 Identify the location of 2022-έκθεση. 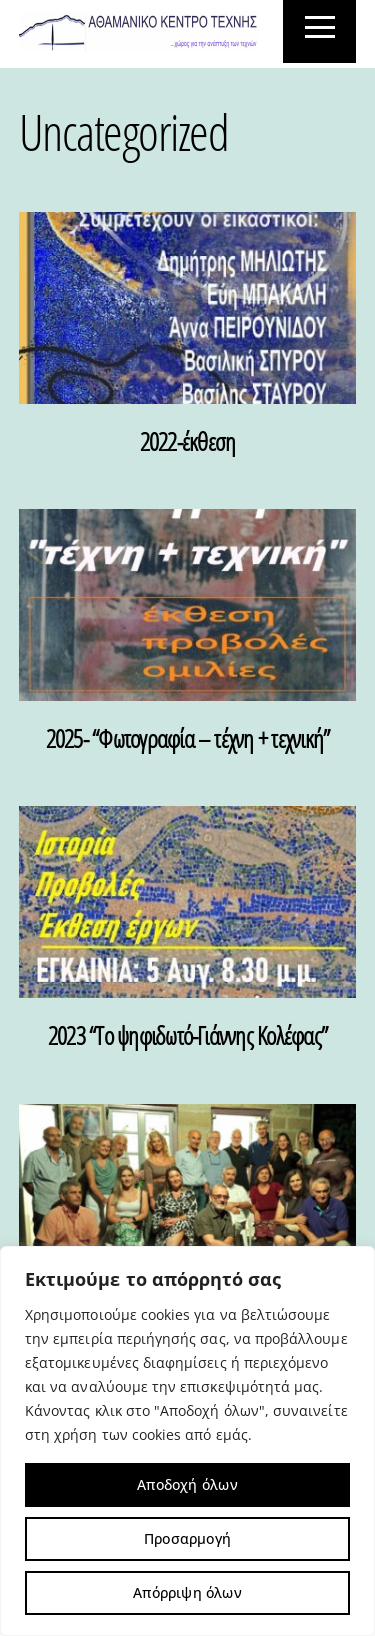
(188, 441).